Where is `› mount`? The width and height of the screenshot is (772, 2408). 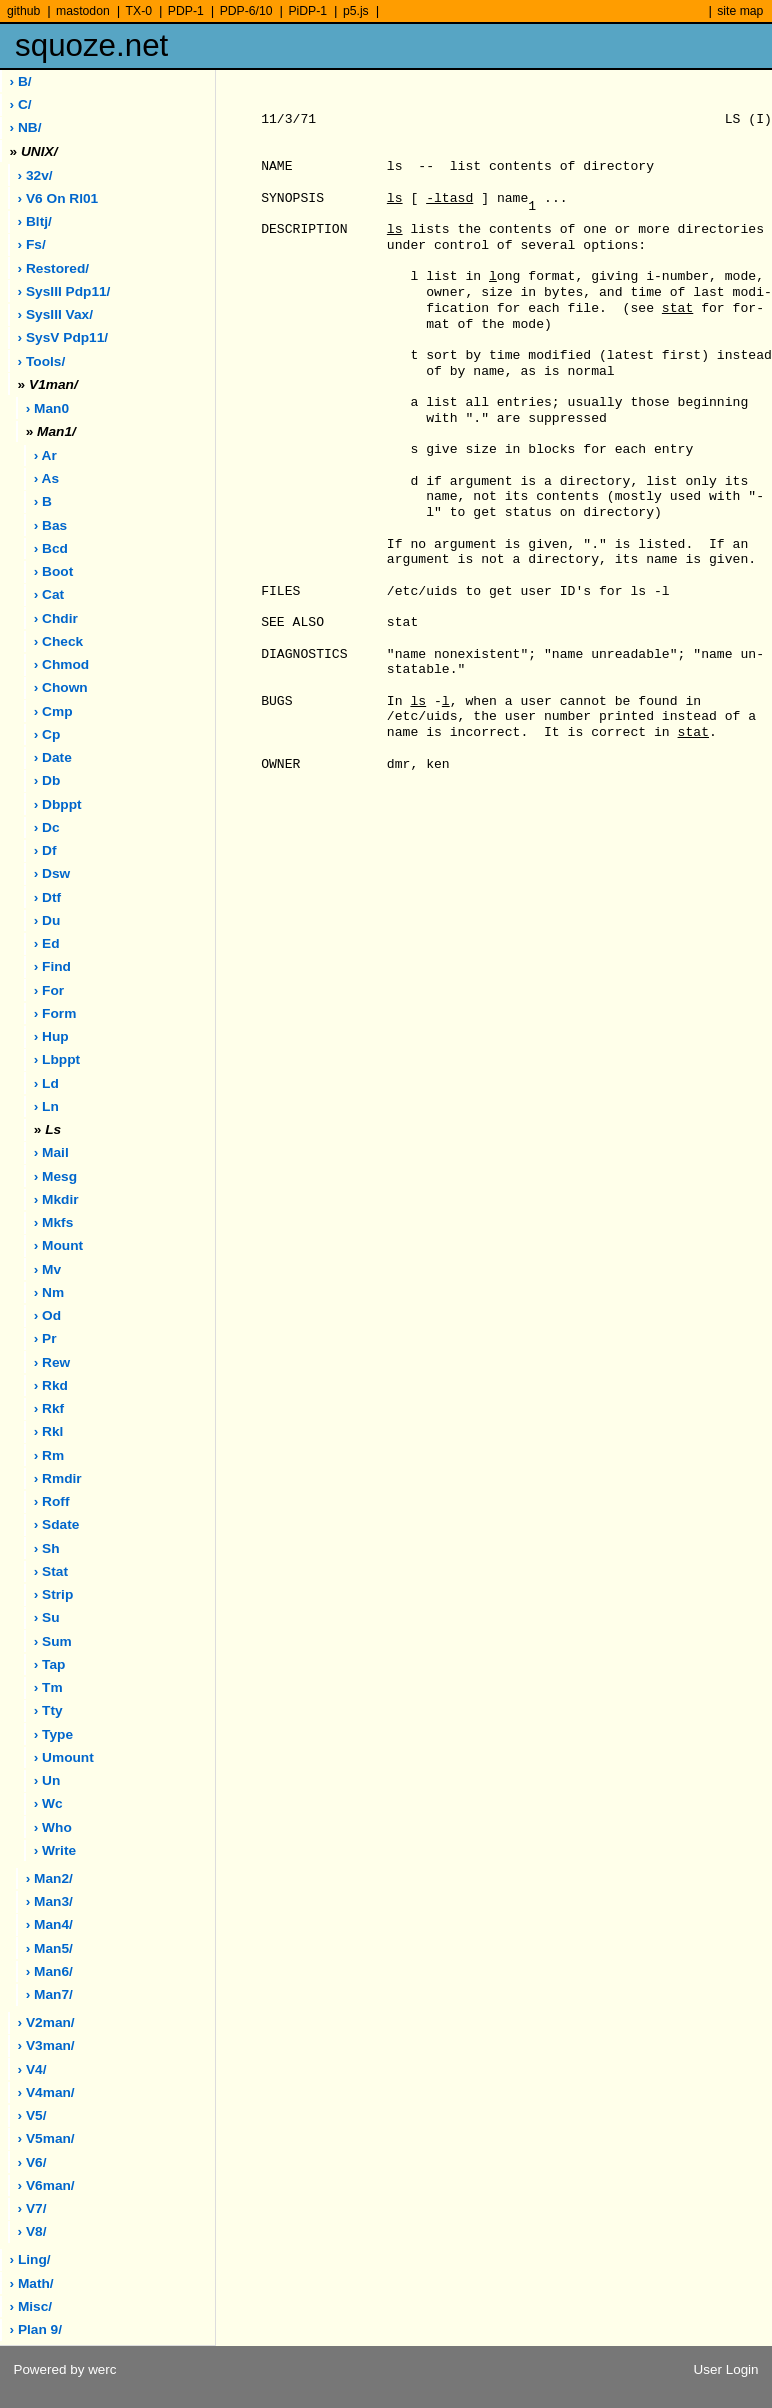
› mount is located at coordinates (58, 1245).